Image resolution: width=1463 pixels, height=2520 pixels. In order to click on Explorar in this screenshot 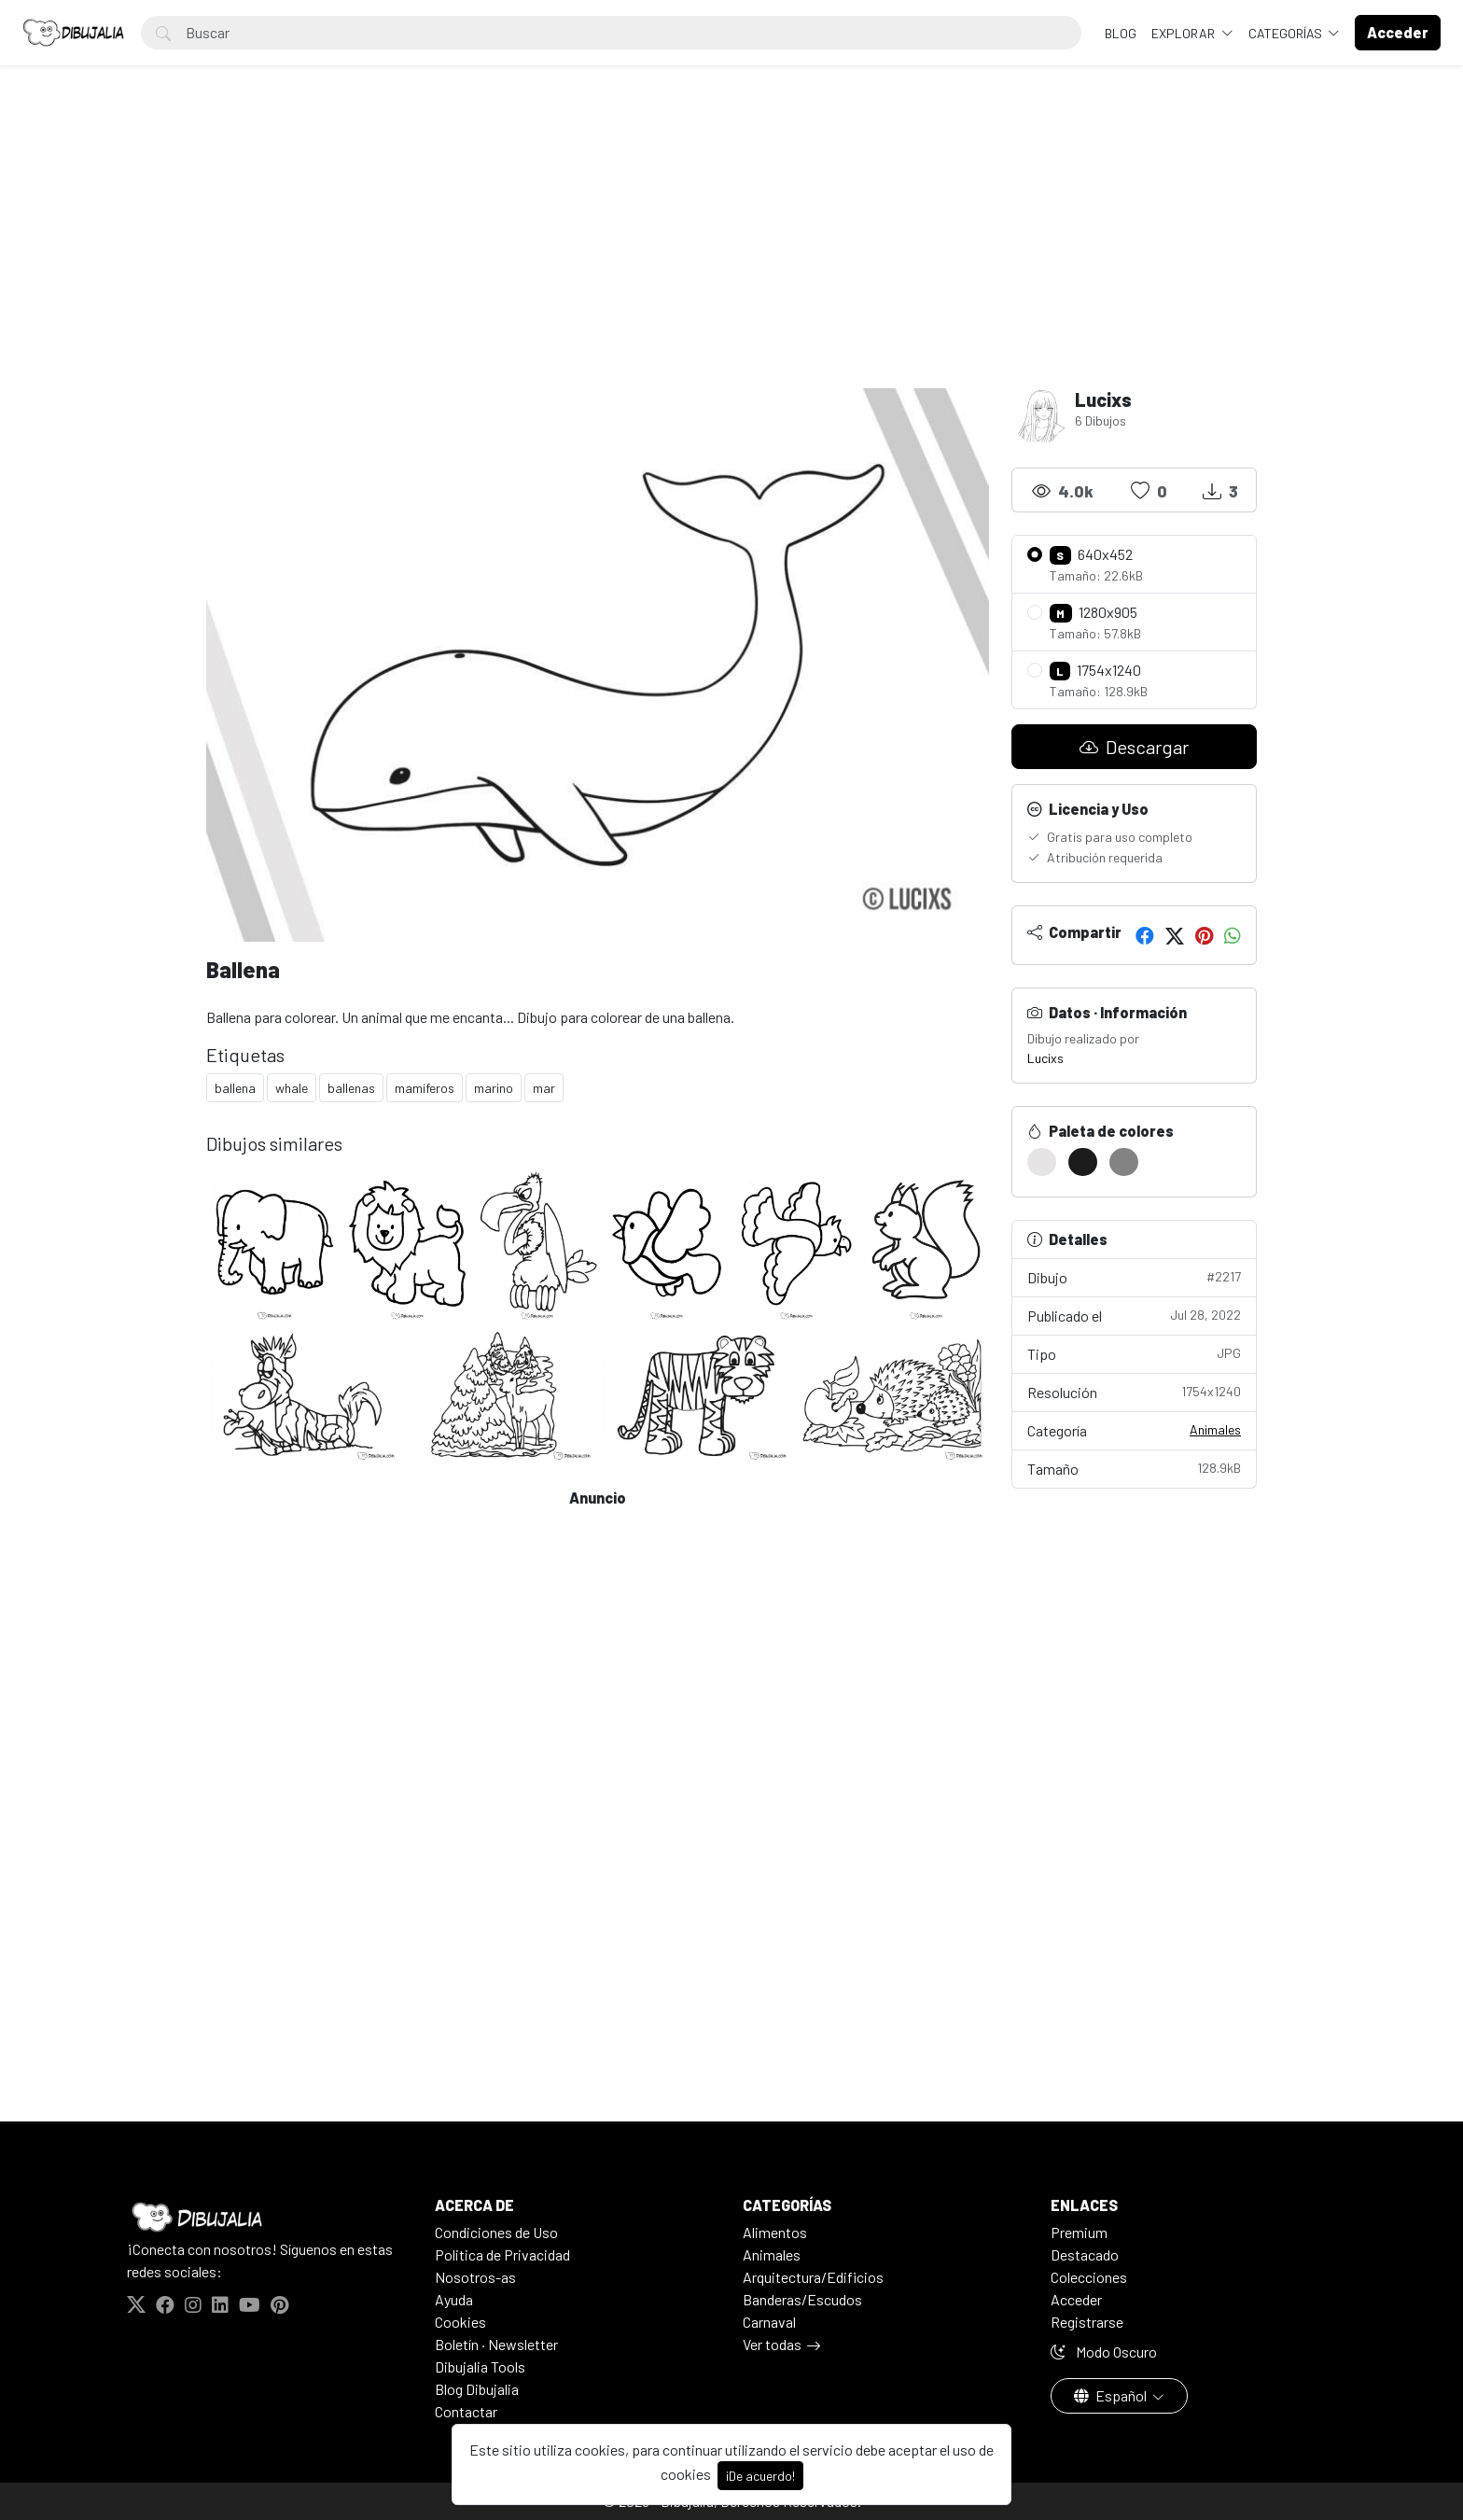, I will do `click(1184, 33)`.